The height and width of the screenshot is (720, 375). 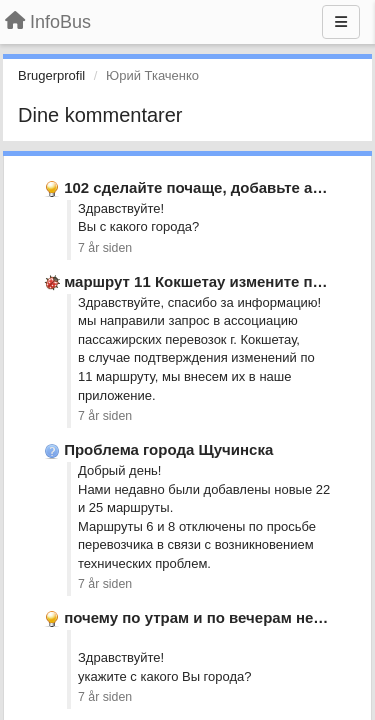 I want to click on Проблема города Щучинска, so click(x=168, y=449).